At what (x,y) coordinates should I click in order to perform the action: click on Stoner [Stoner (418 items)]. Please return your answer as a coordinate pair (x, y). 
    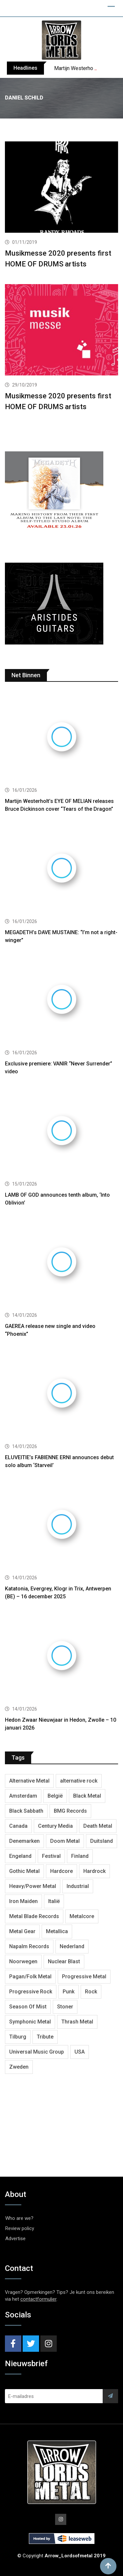
    Looking at the image, I should click on (65, 2007).